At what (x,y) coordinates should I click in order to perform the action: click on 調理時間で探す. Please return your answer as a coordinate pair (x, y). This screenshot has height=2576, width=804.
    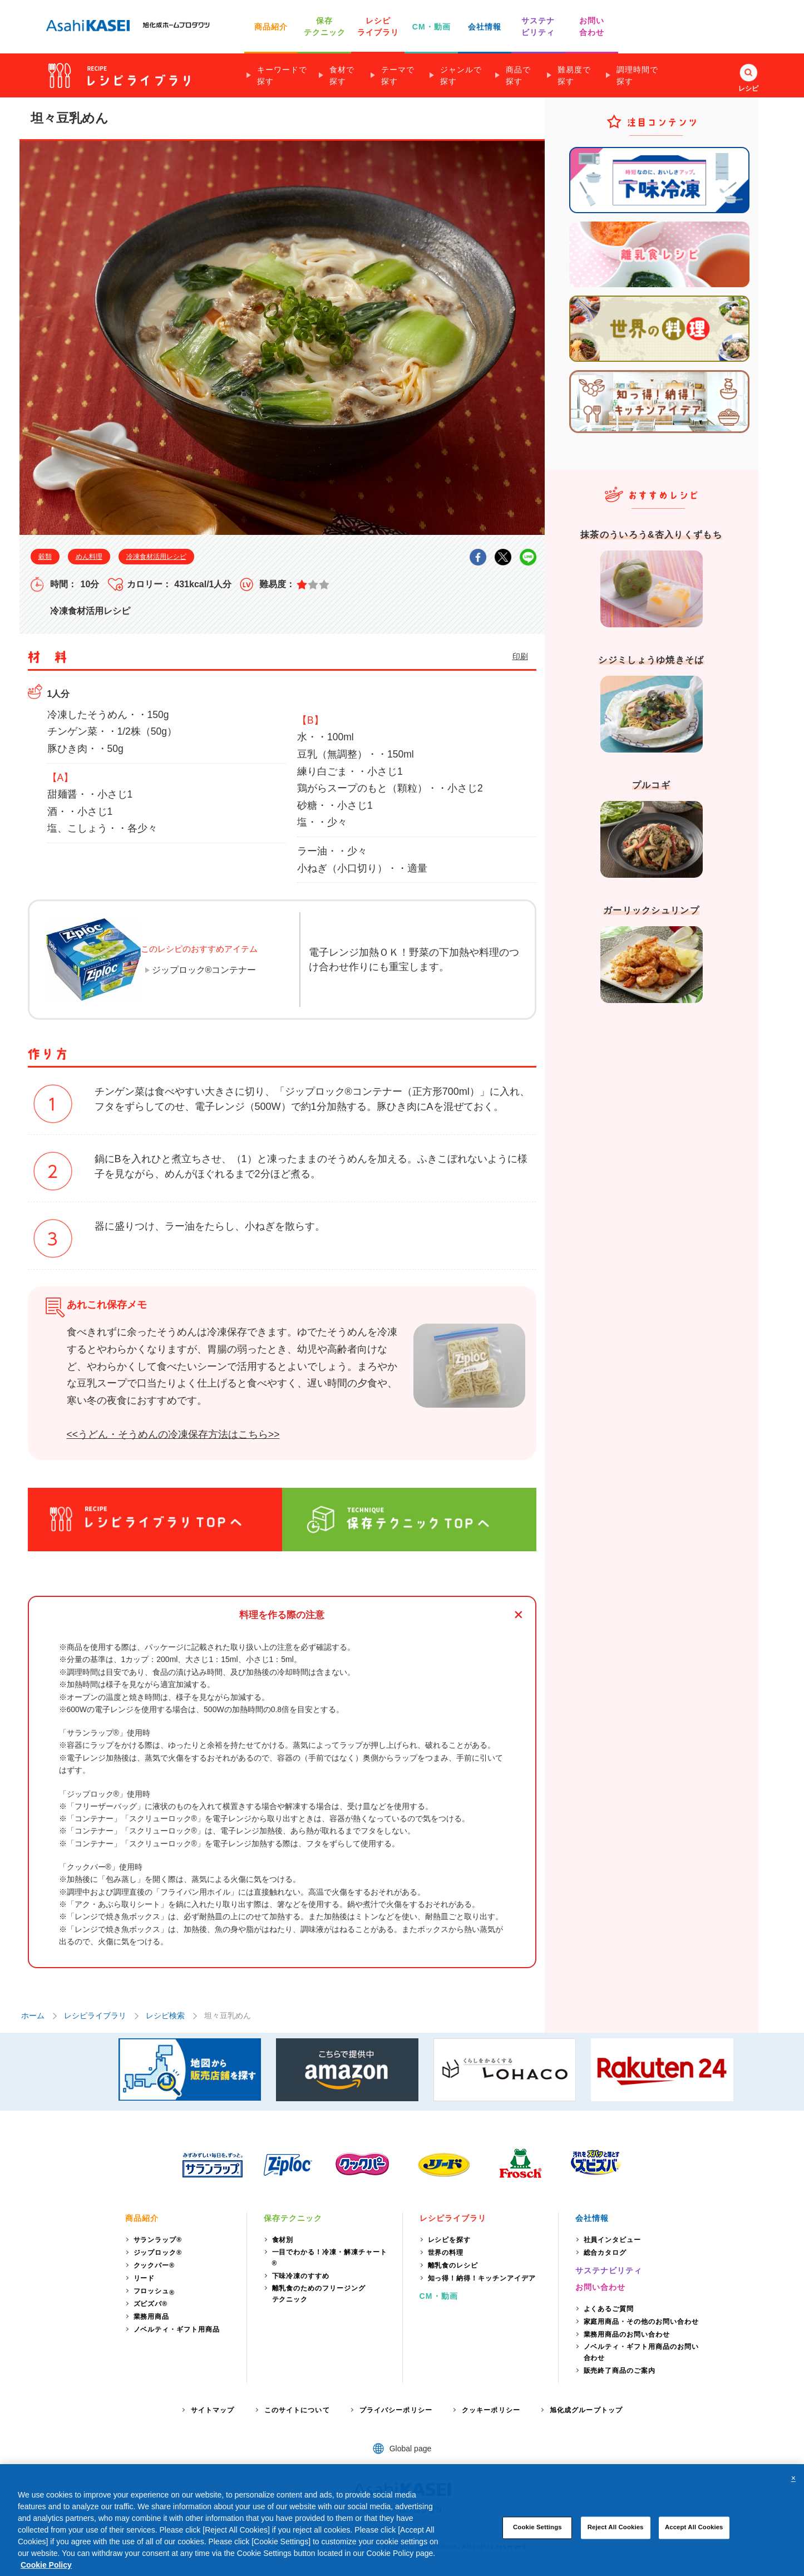
    Looking at the image, I should click on (637, 75).